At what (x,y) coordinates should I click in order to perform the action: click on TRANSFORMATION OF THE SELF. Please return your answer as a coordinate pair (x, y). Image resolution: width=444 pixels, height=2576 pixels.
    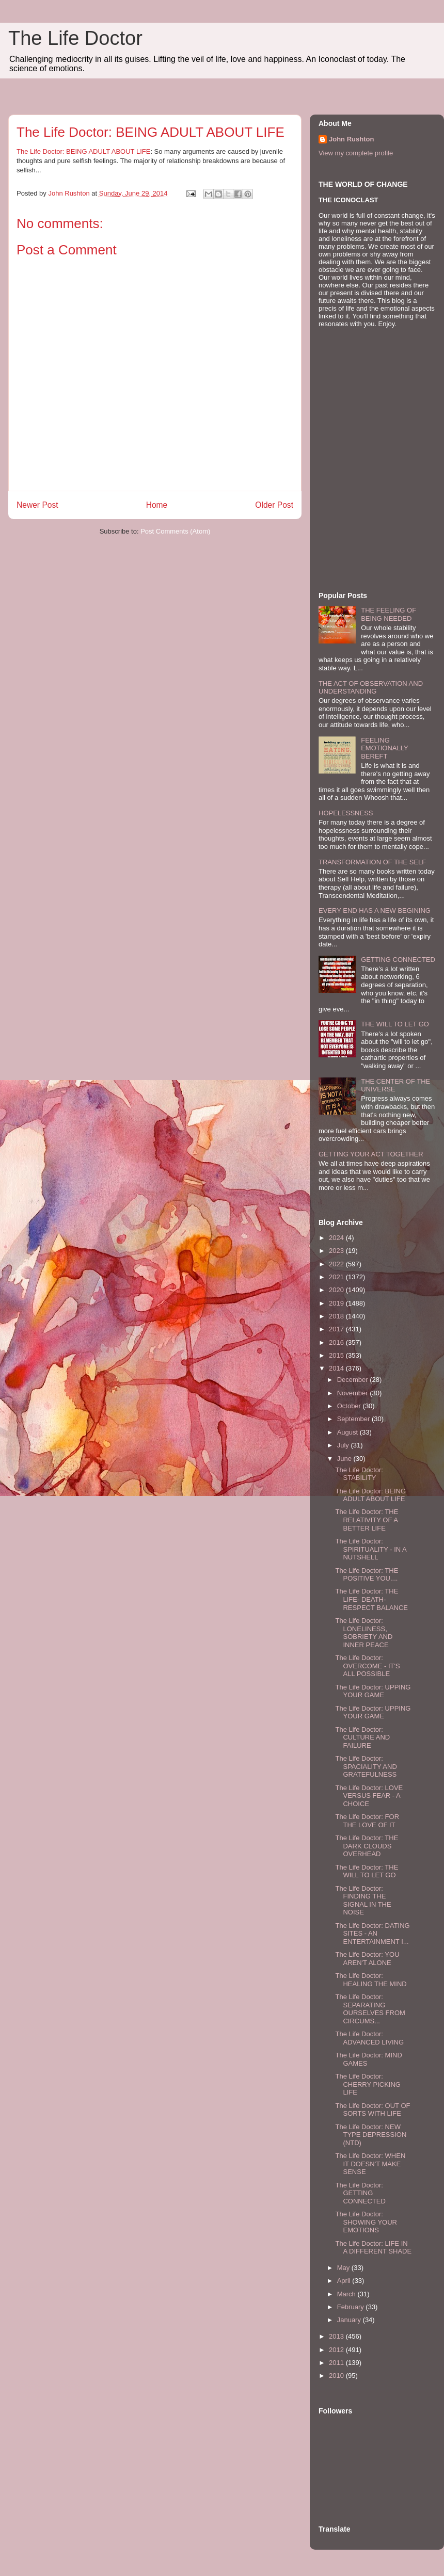
    Looking at the image, I should click on (372, 862).